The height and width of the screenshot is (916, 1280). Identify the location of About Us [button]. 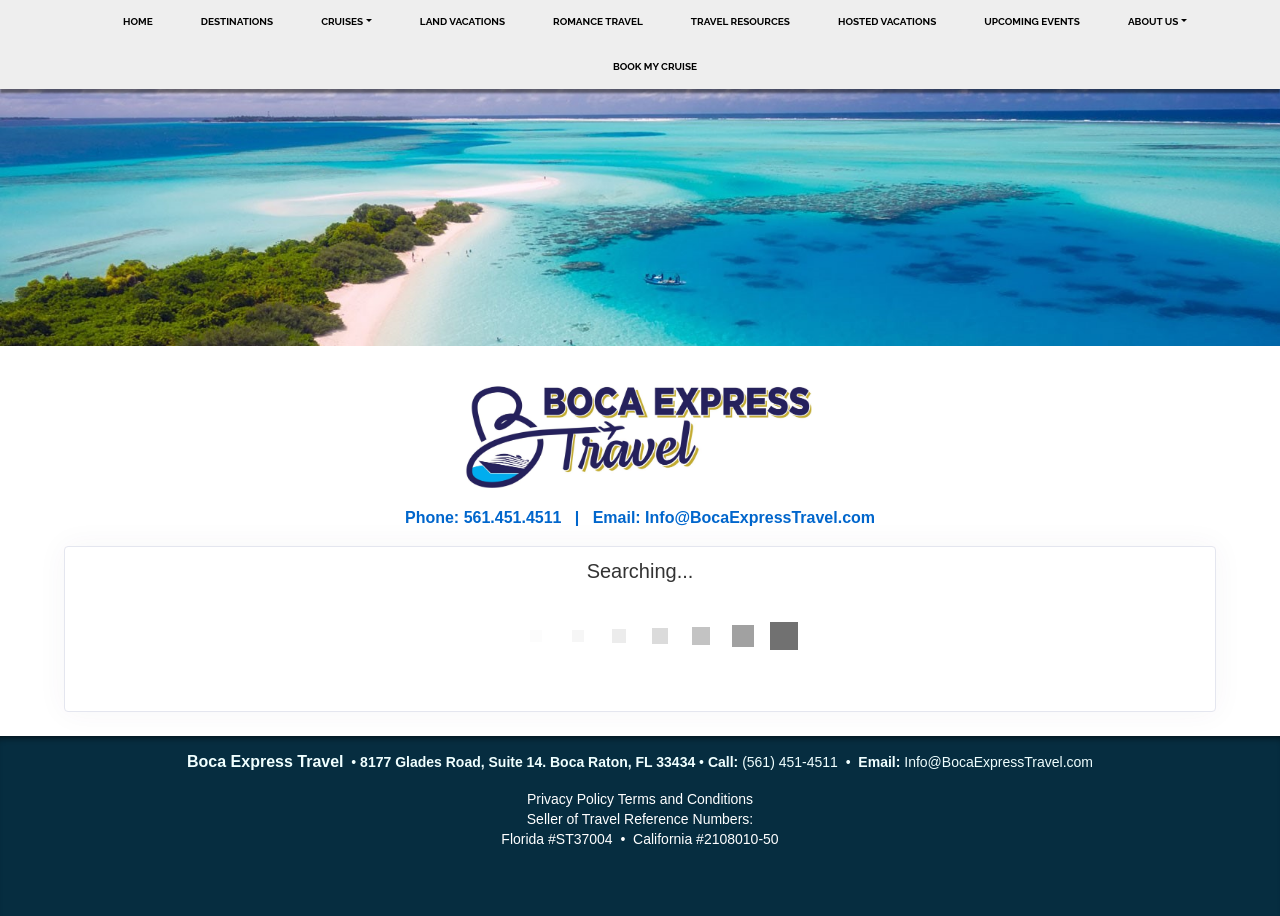
(1153, 21).